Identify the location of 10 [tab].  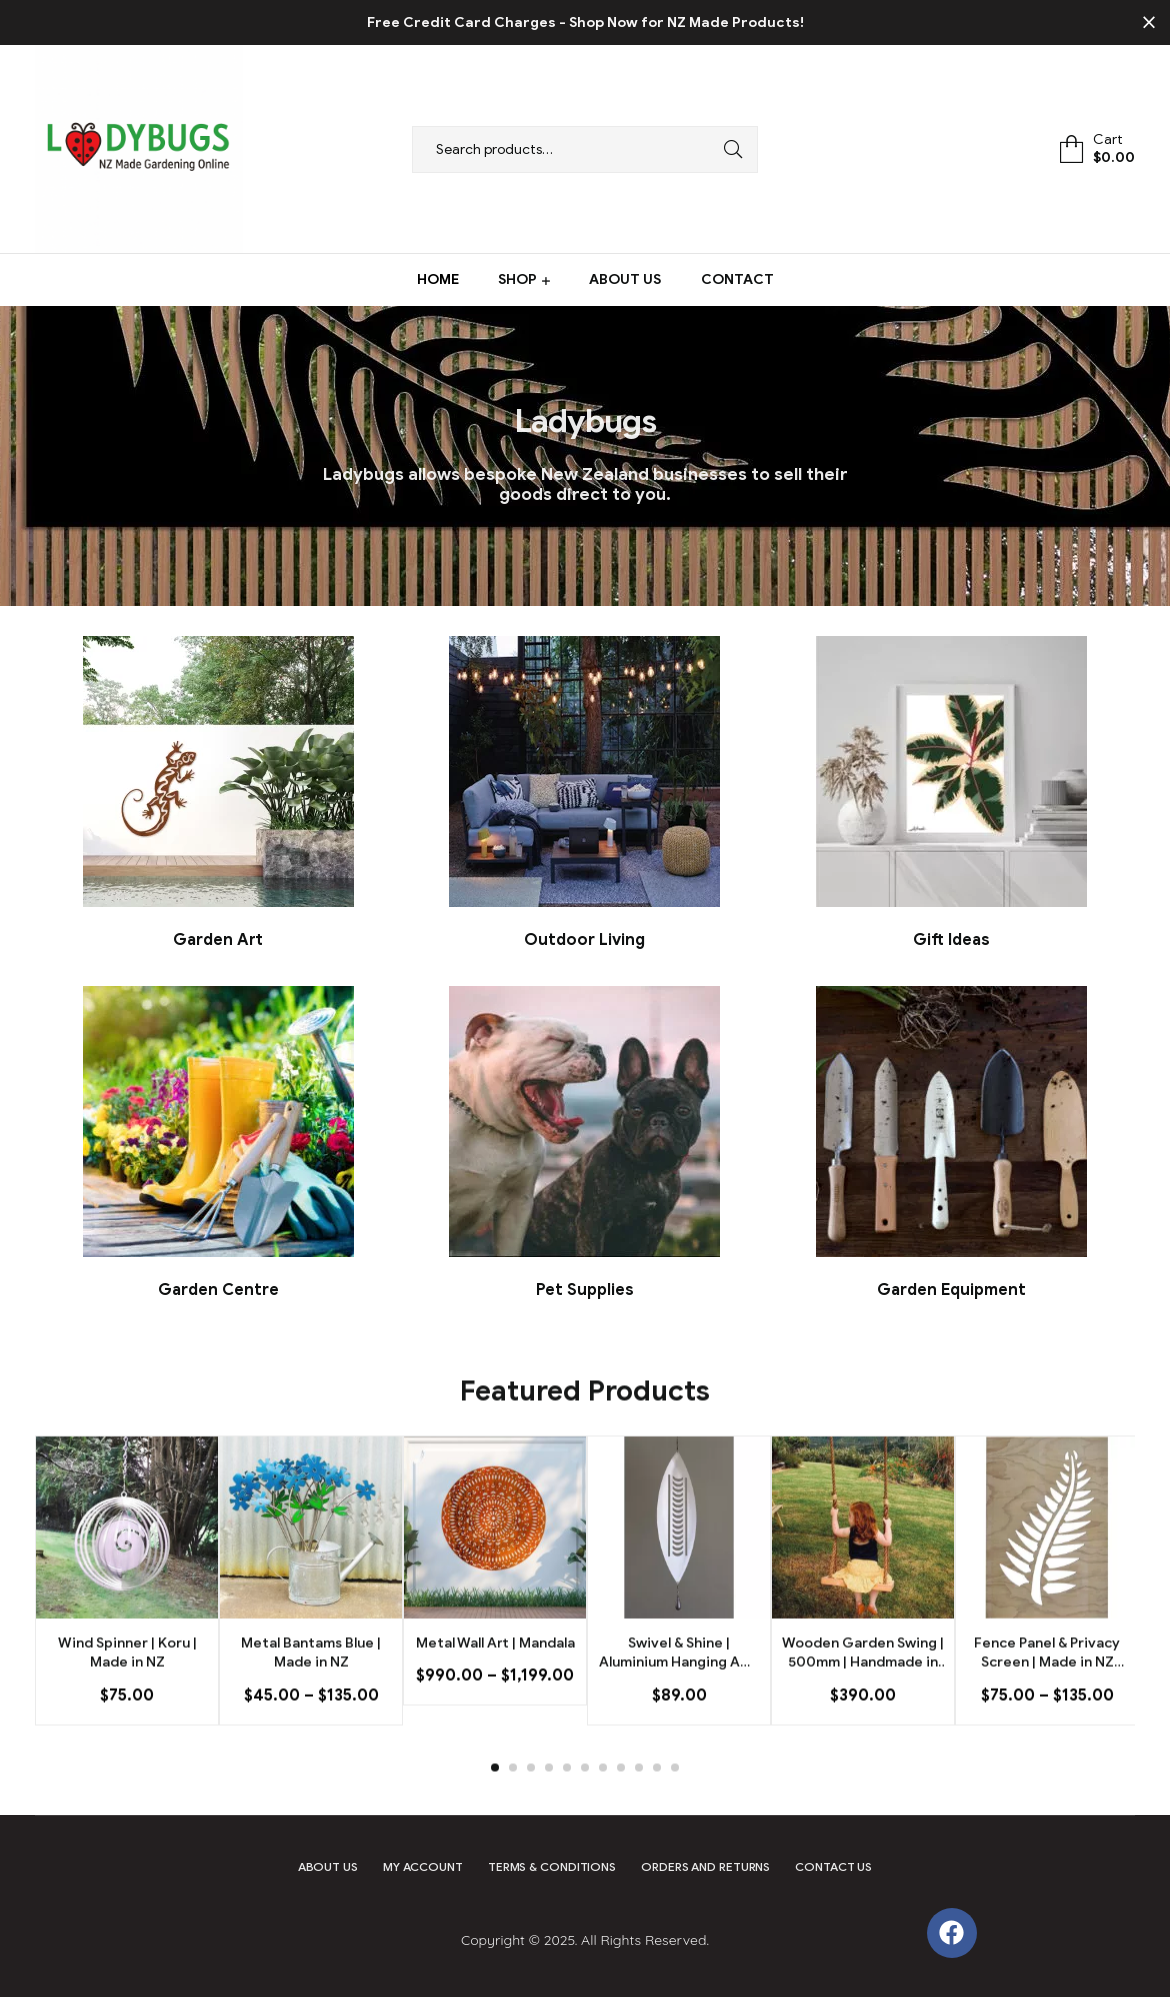
(657, 1804).